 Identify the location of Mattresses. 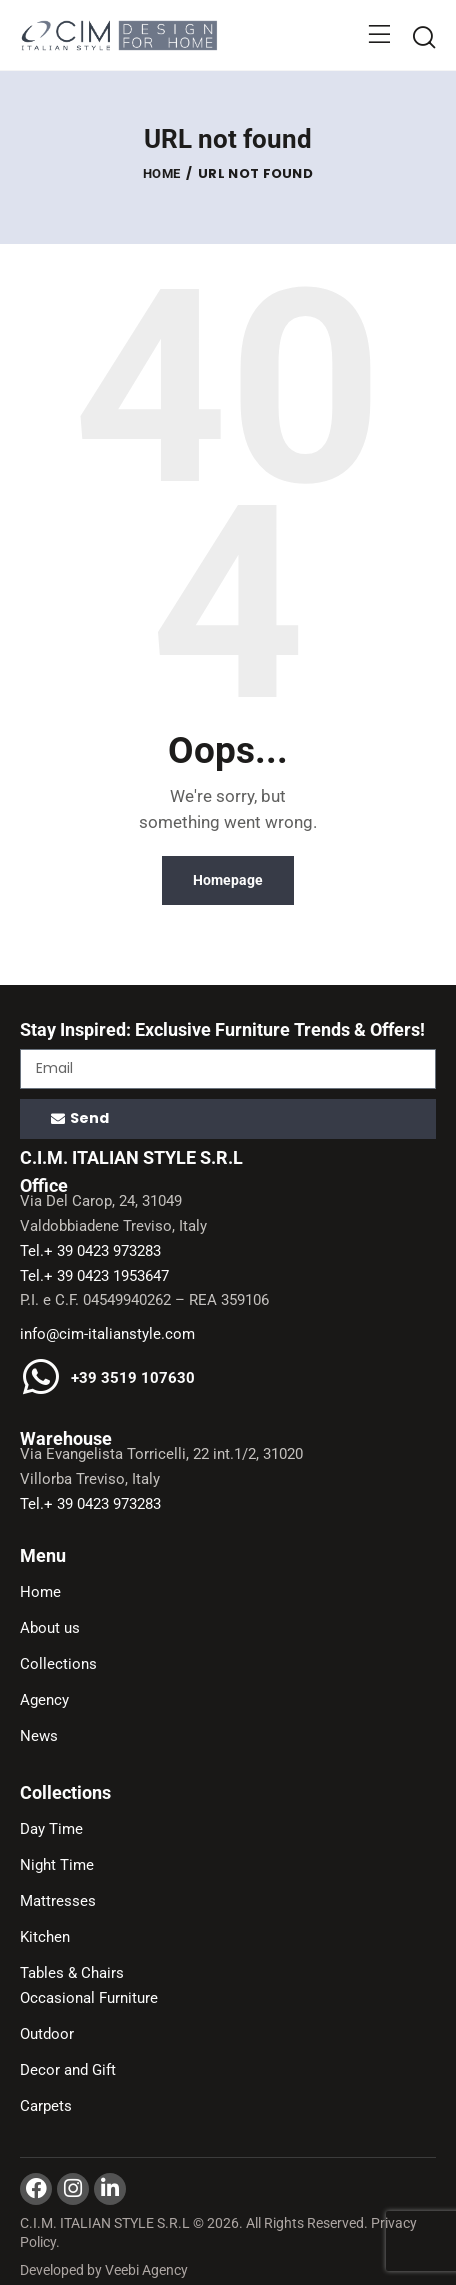
(58, 1901).